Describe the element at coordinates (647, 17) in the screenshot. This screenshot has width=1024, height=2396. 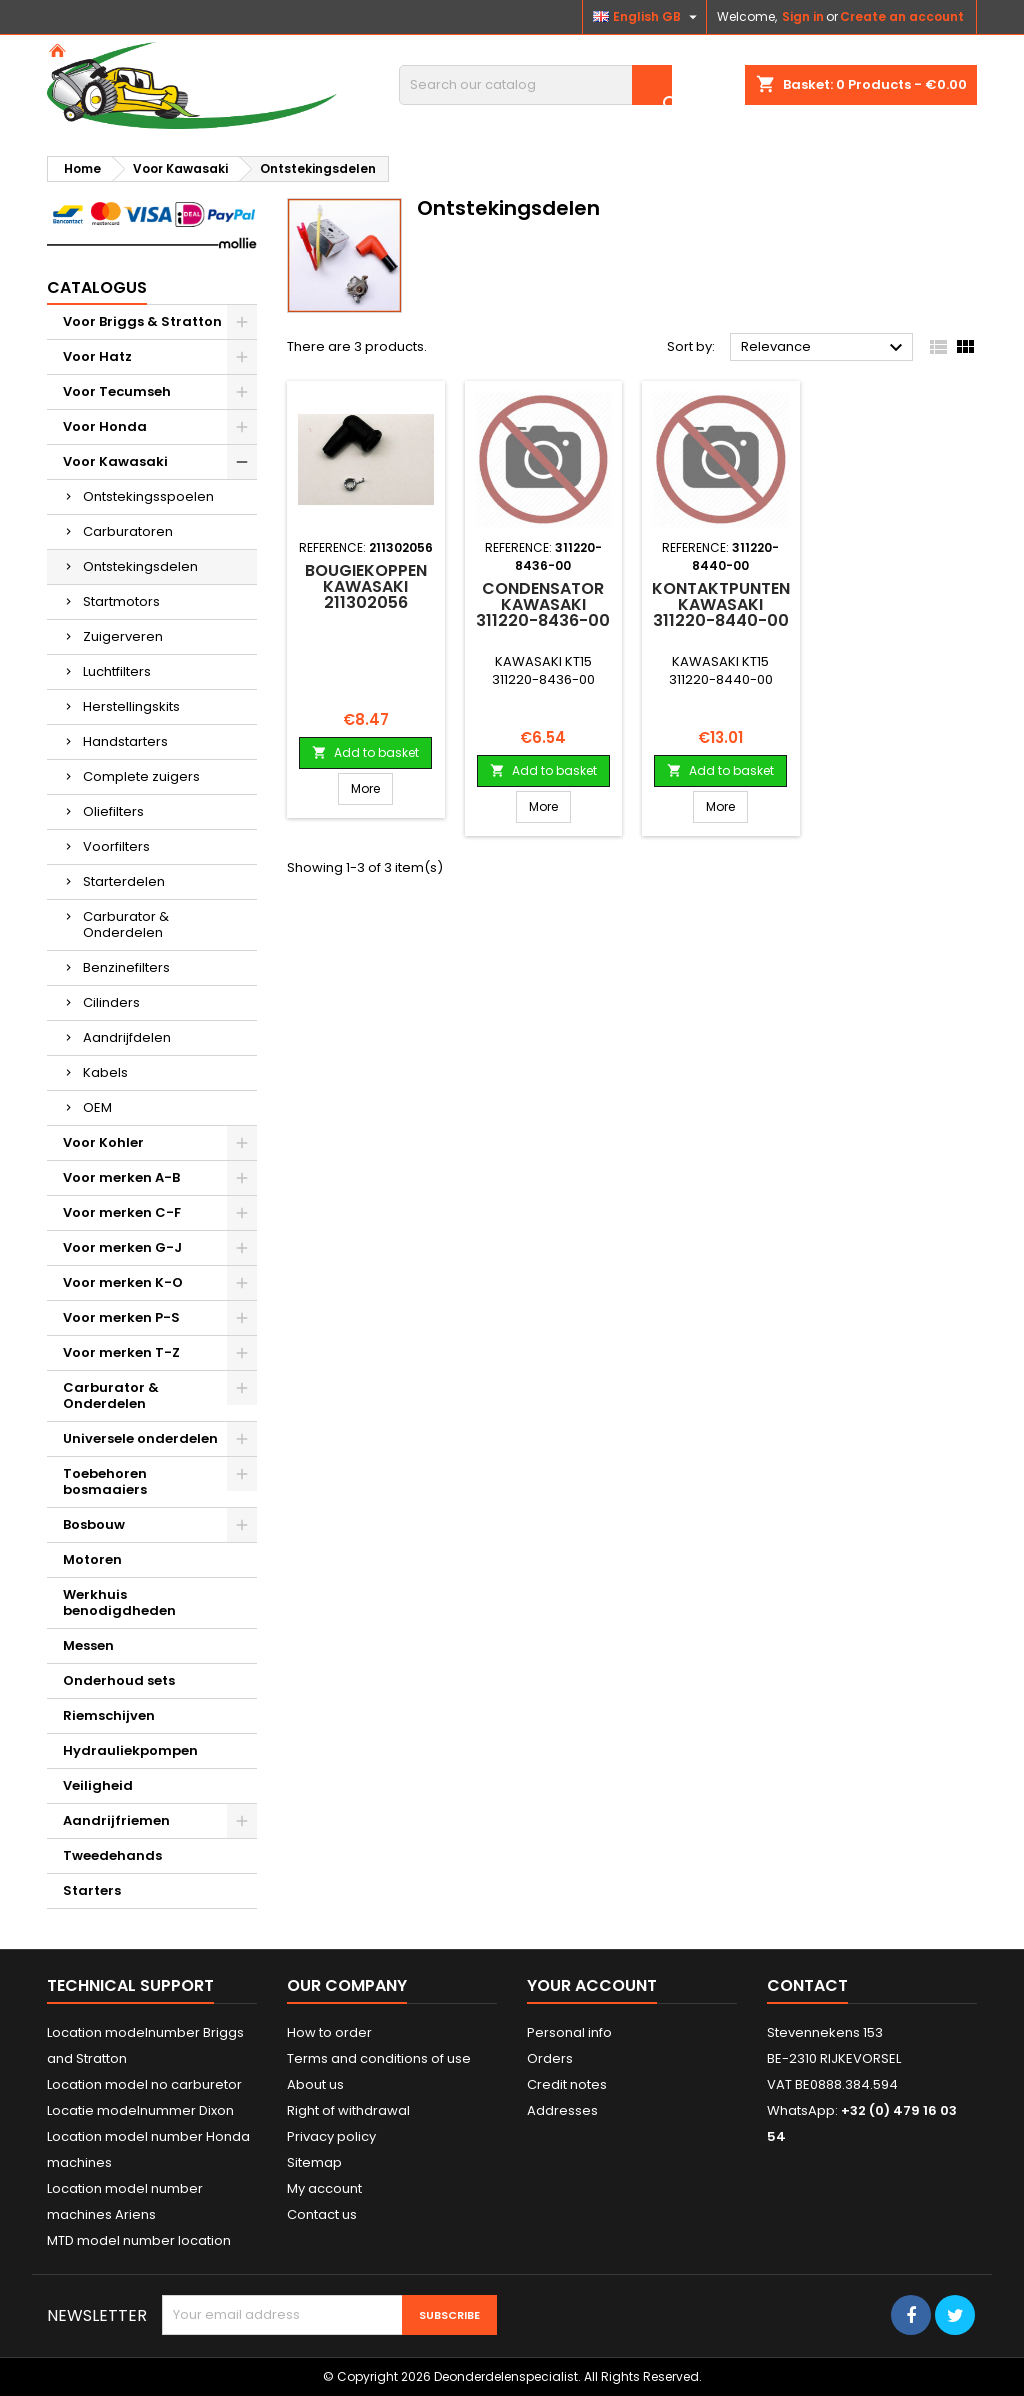
I see `[Language dropdown]` at that location.